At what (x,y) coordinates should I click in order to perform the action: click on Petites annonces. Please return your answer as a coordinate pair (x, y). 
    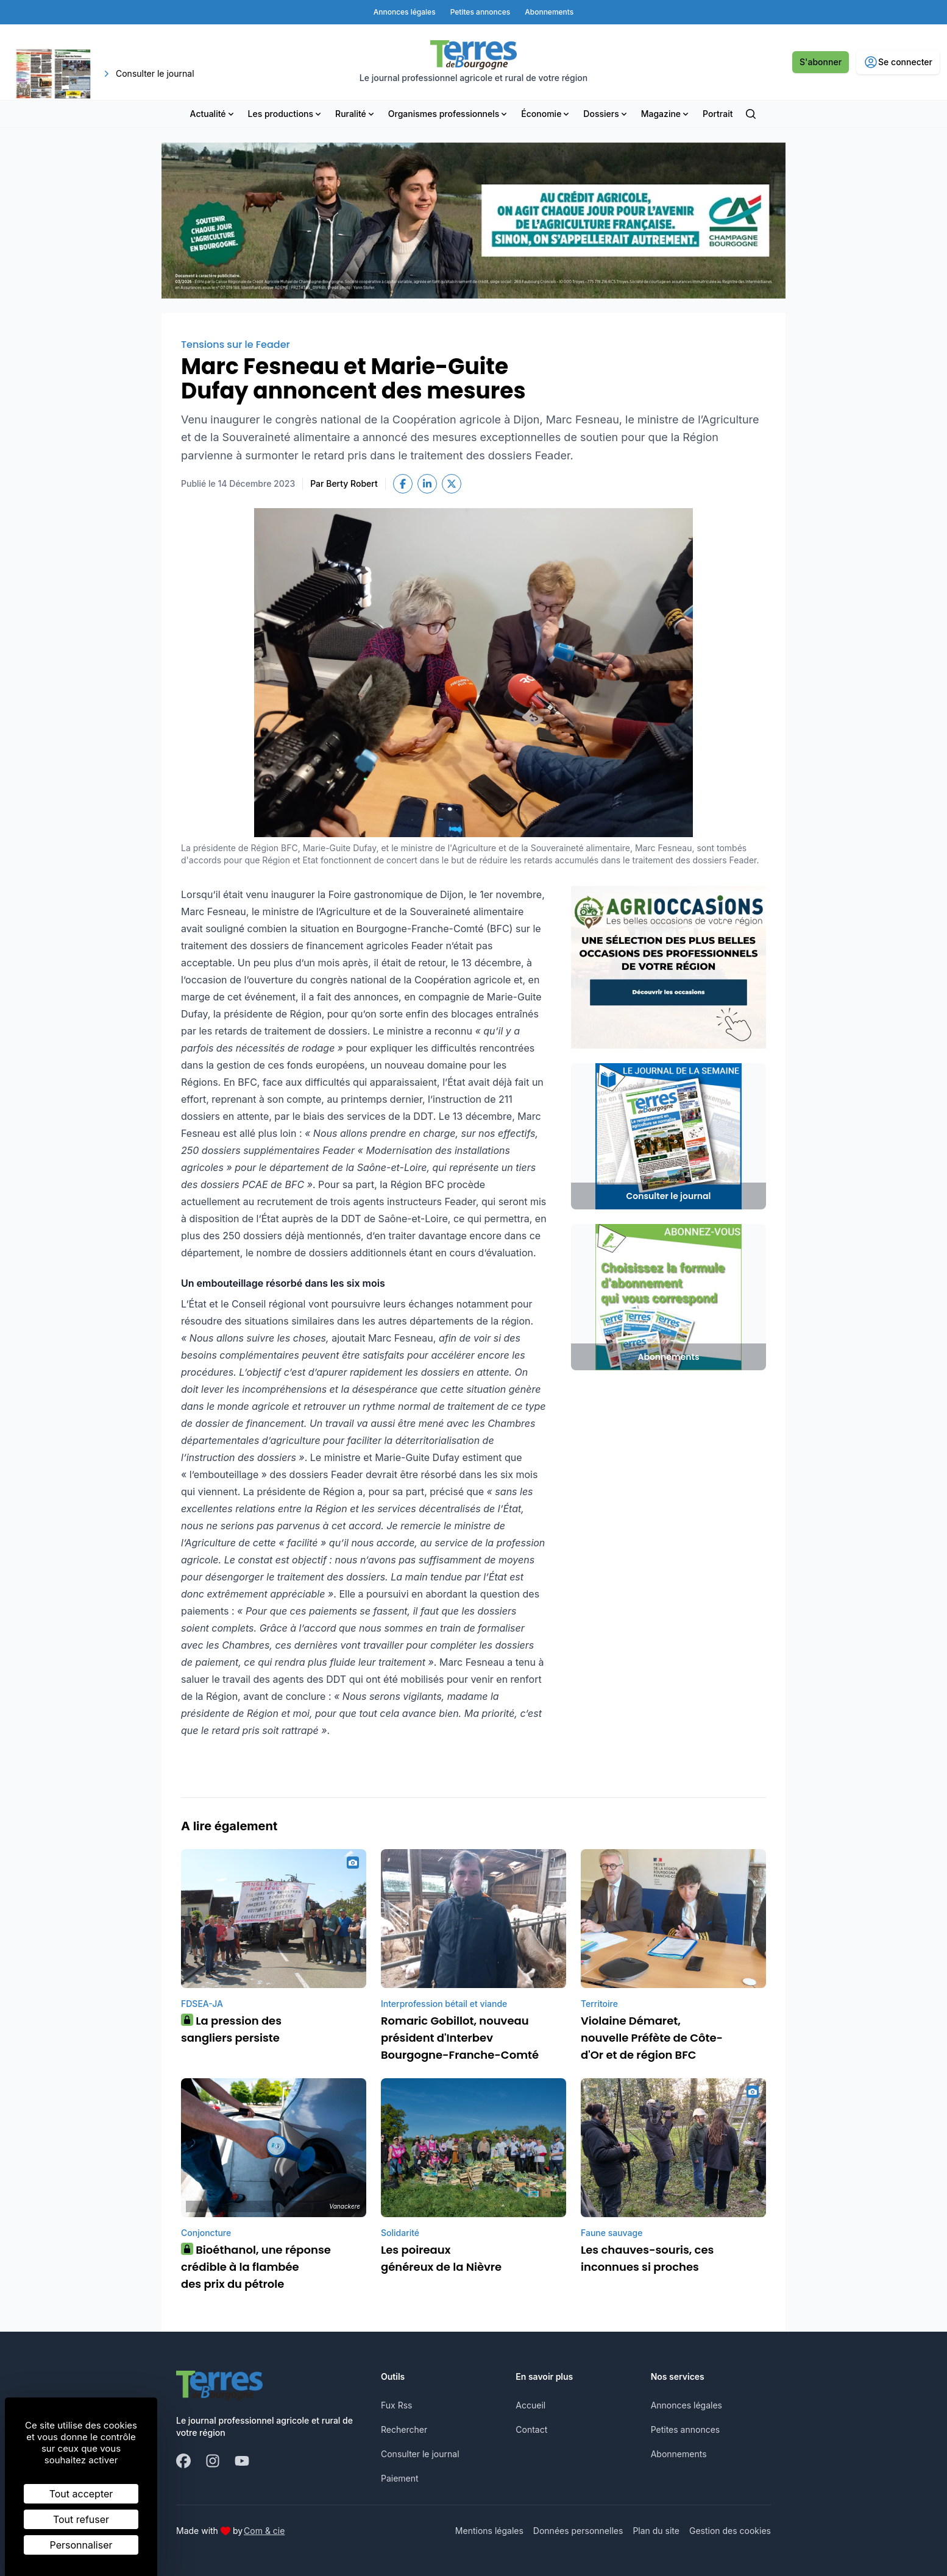
    Looking at the image, I should click on (685, 2429).